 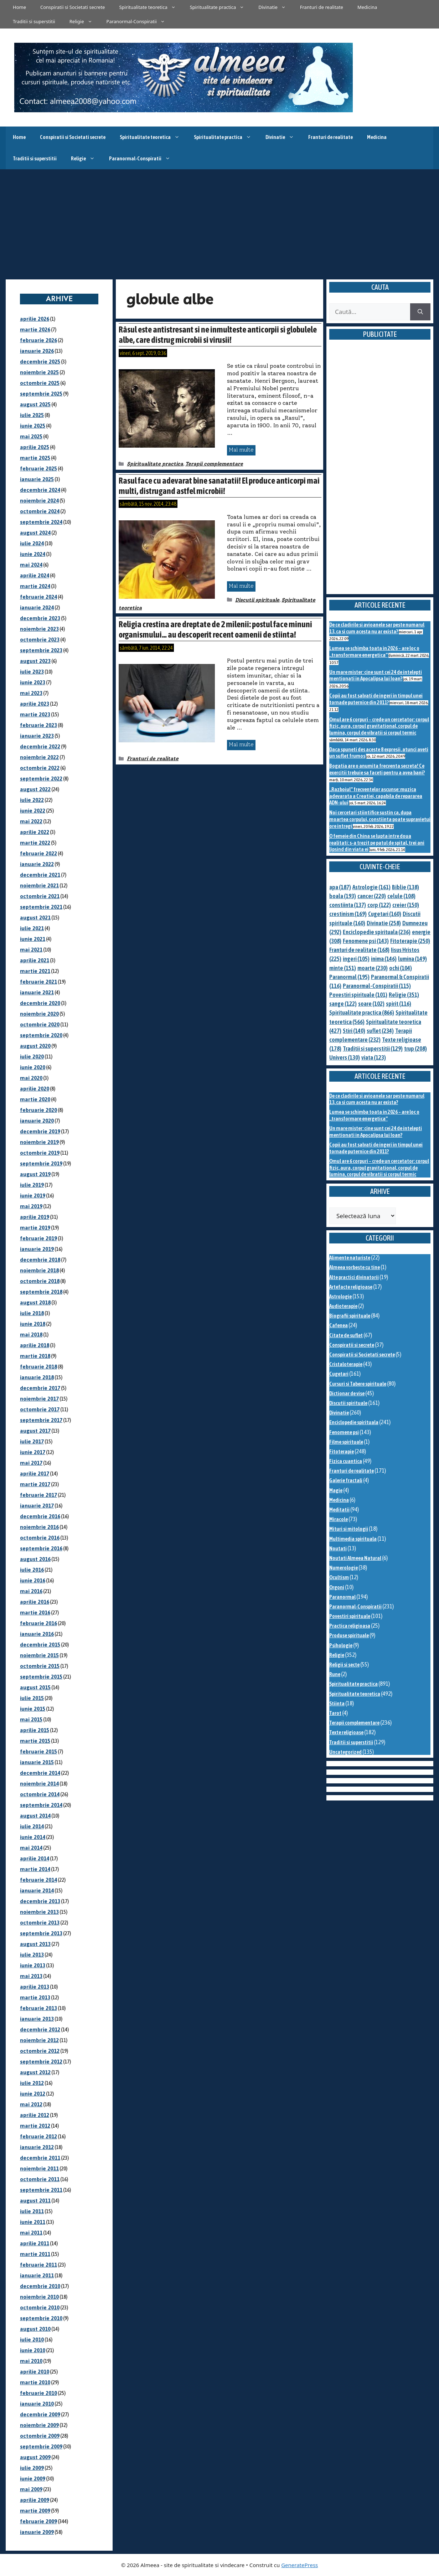 I want to click on septembrie 2025, so click(x=41, y=394).